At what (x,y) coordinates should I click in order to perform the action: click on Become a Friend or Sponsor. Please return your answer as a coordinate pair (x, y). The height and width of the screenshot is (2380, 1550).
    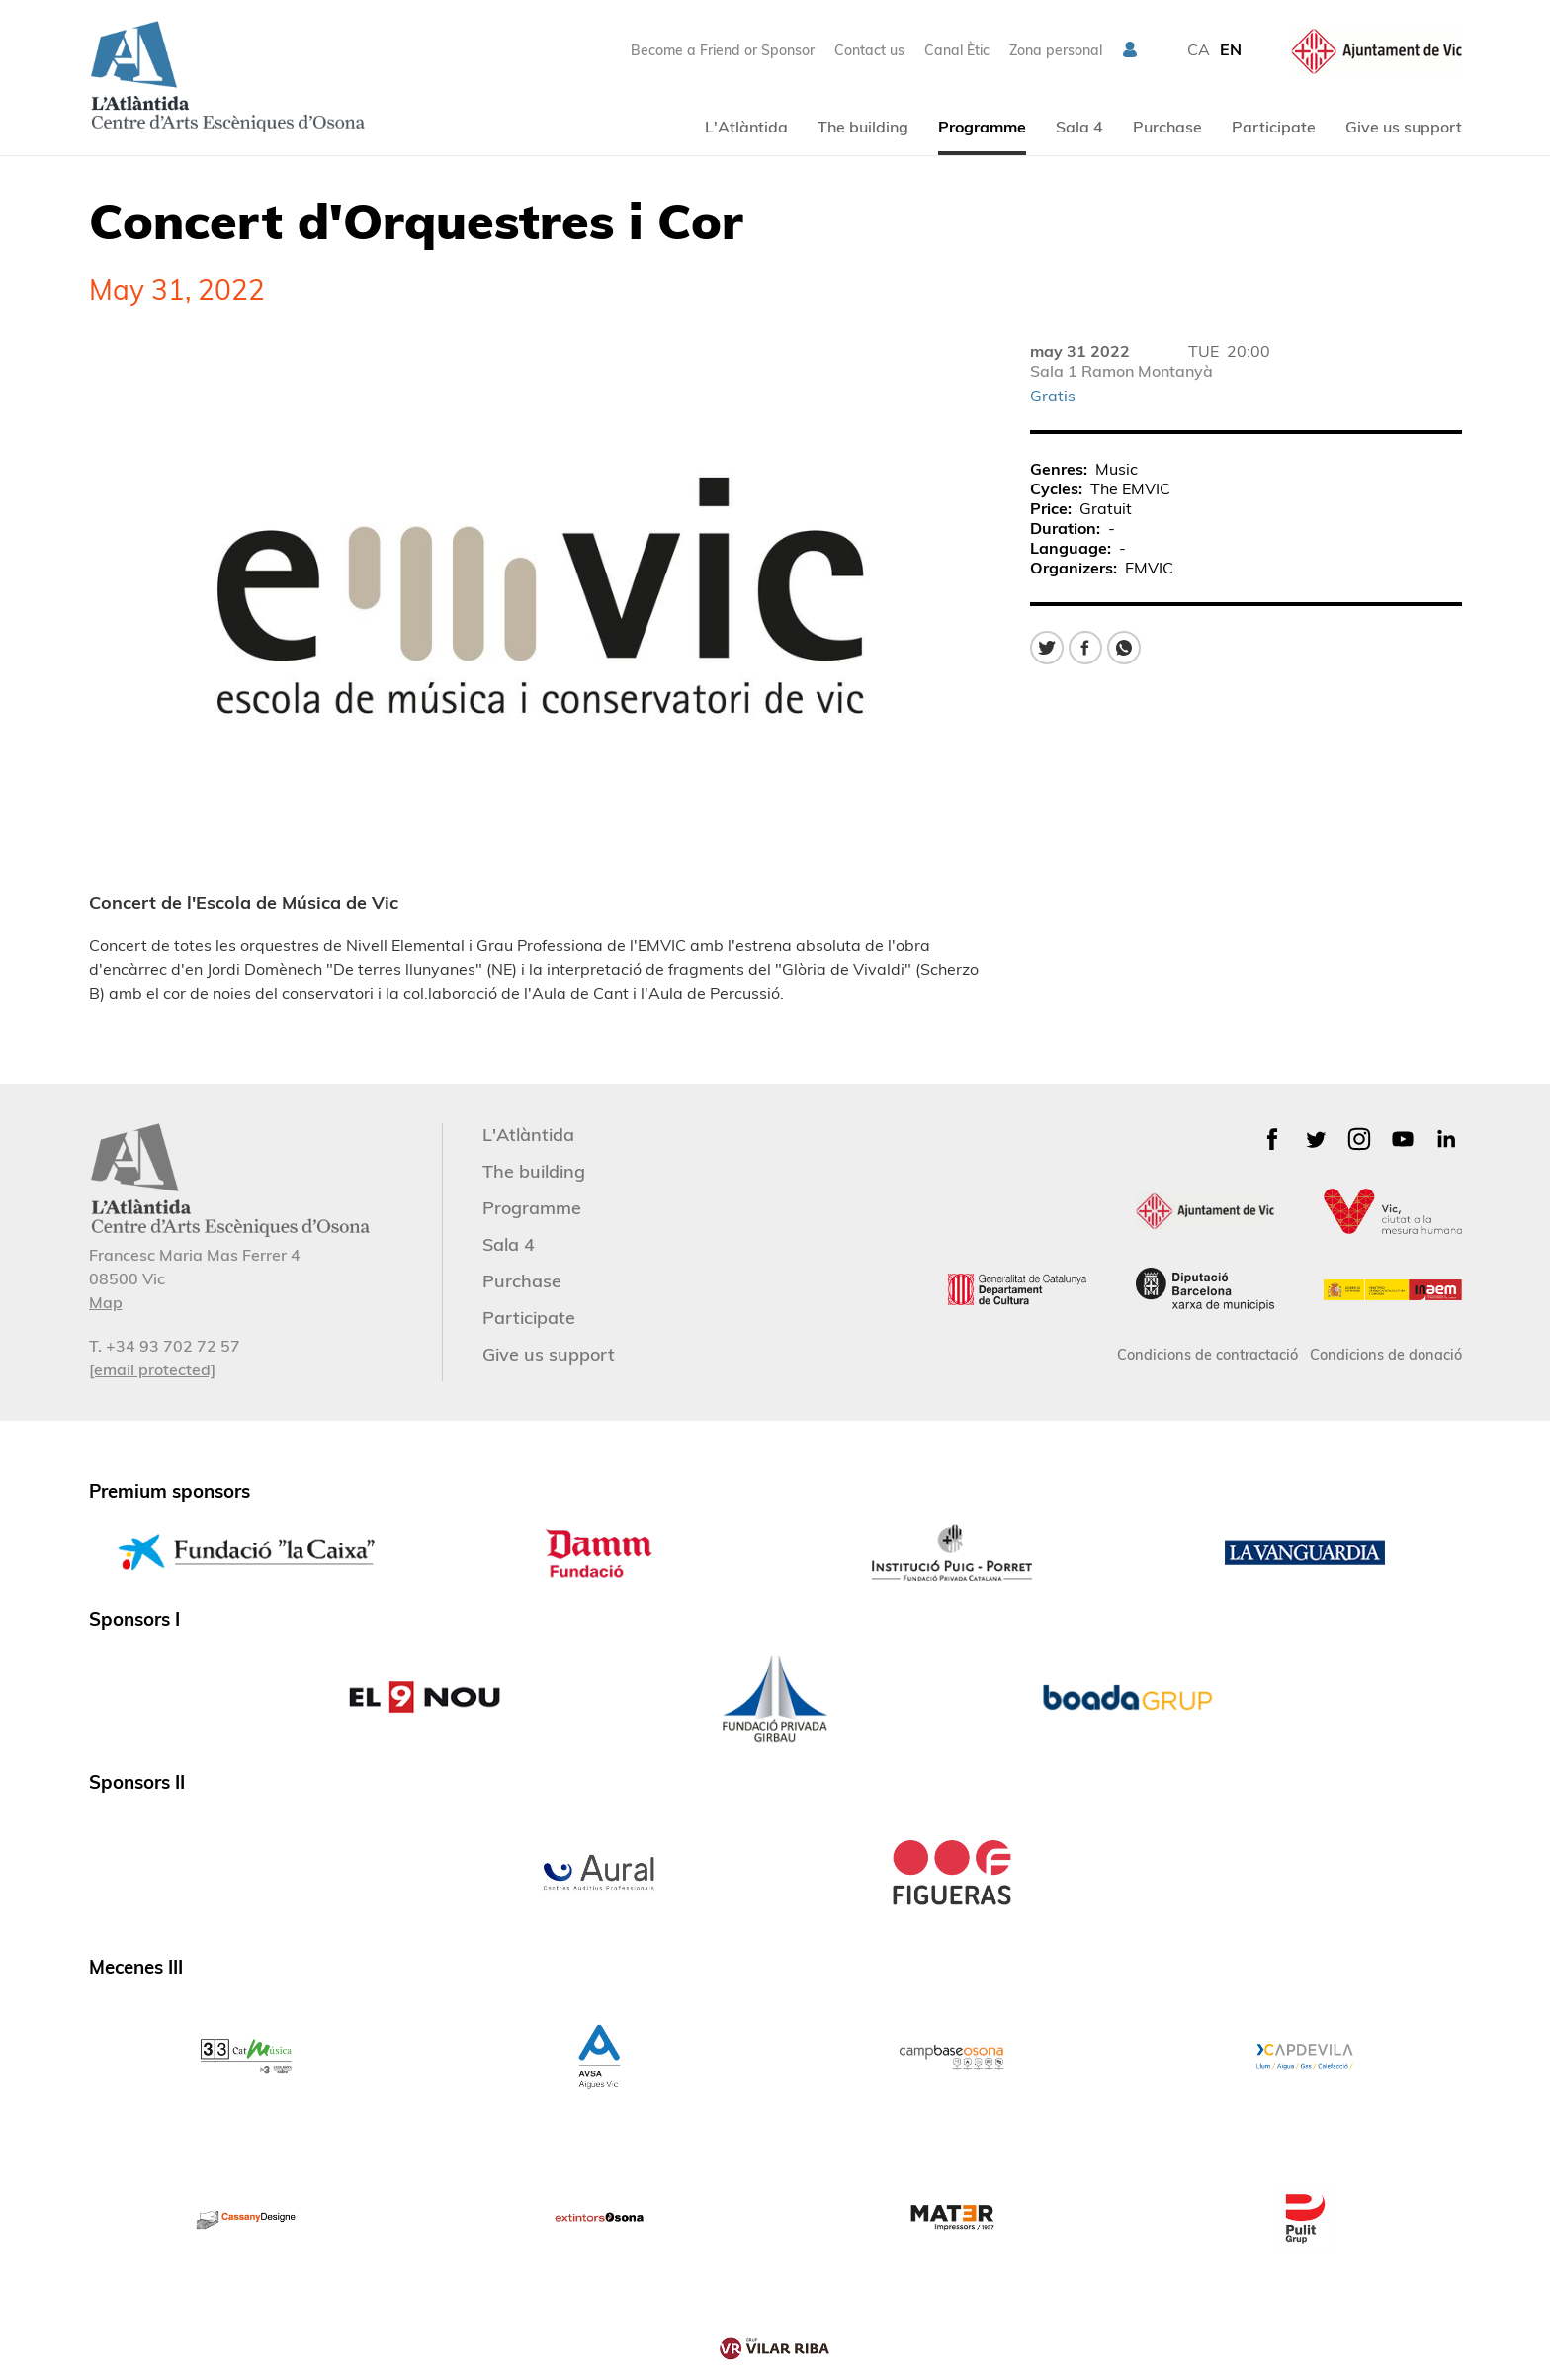
    Looking at the image, I should click on (723, 50).